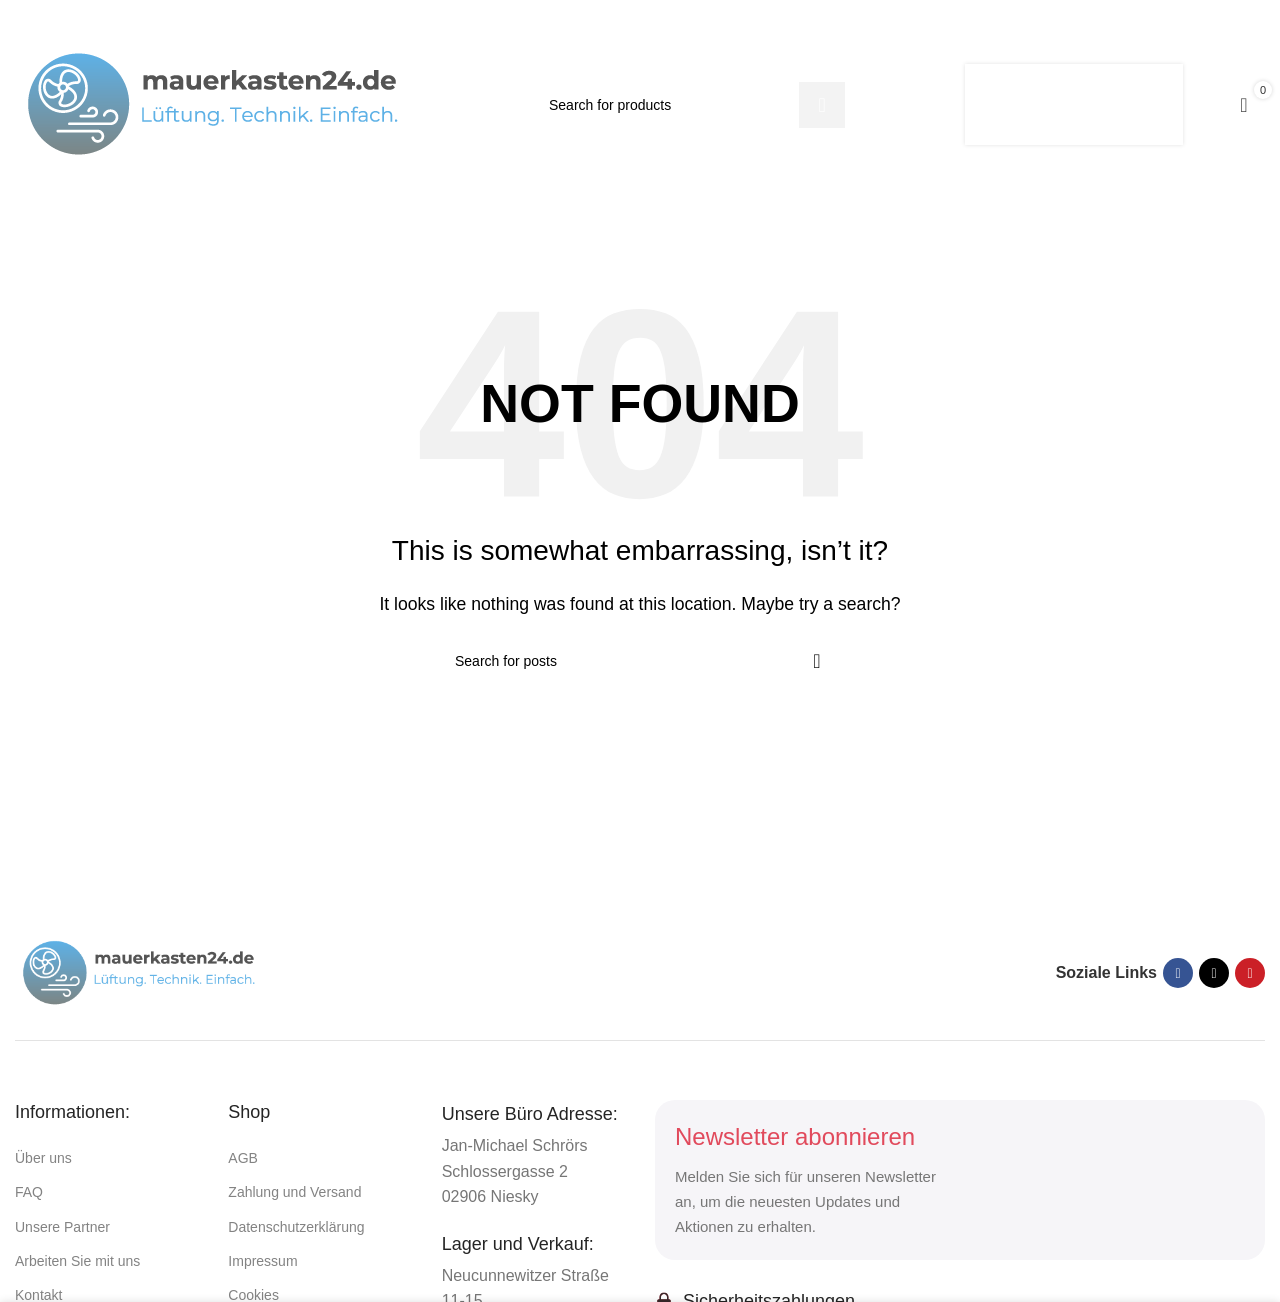  What do you see at coordinates (689, 105) in the screenshot?
I see `[Suchen]` at bounding box center [689, 105].